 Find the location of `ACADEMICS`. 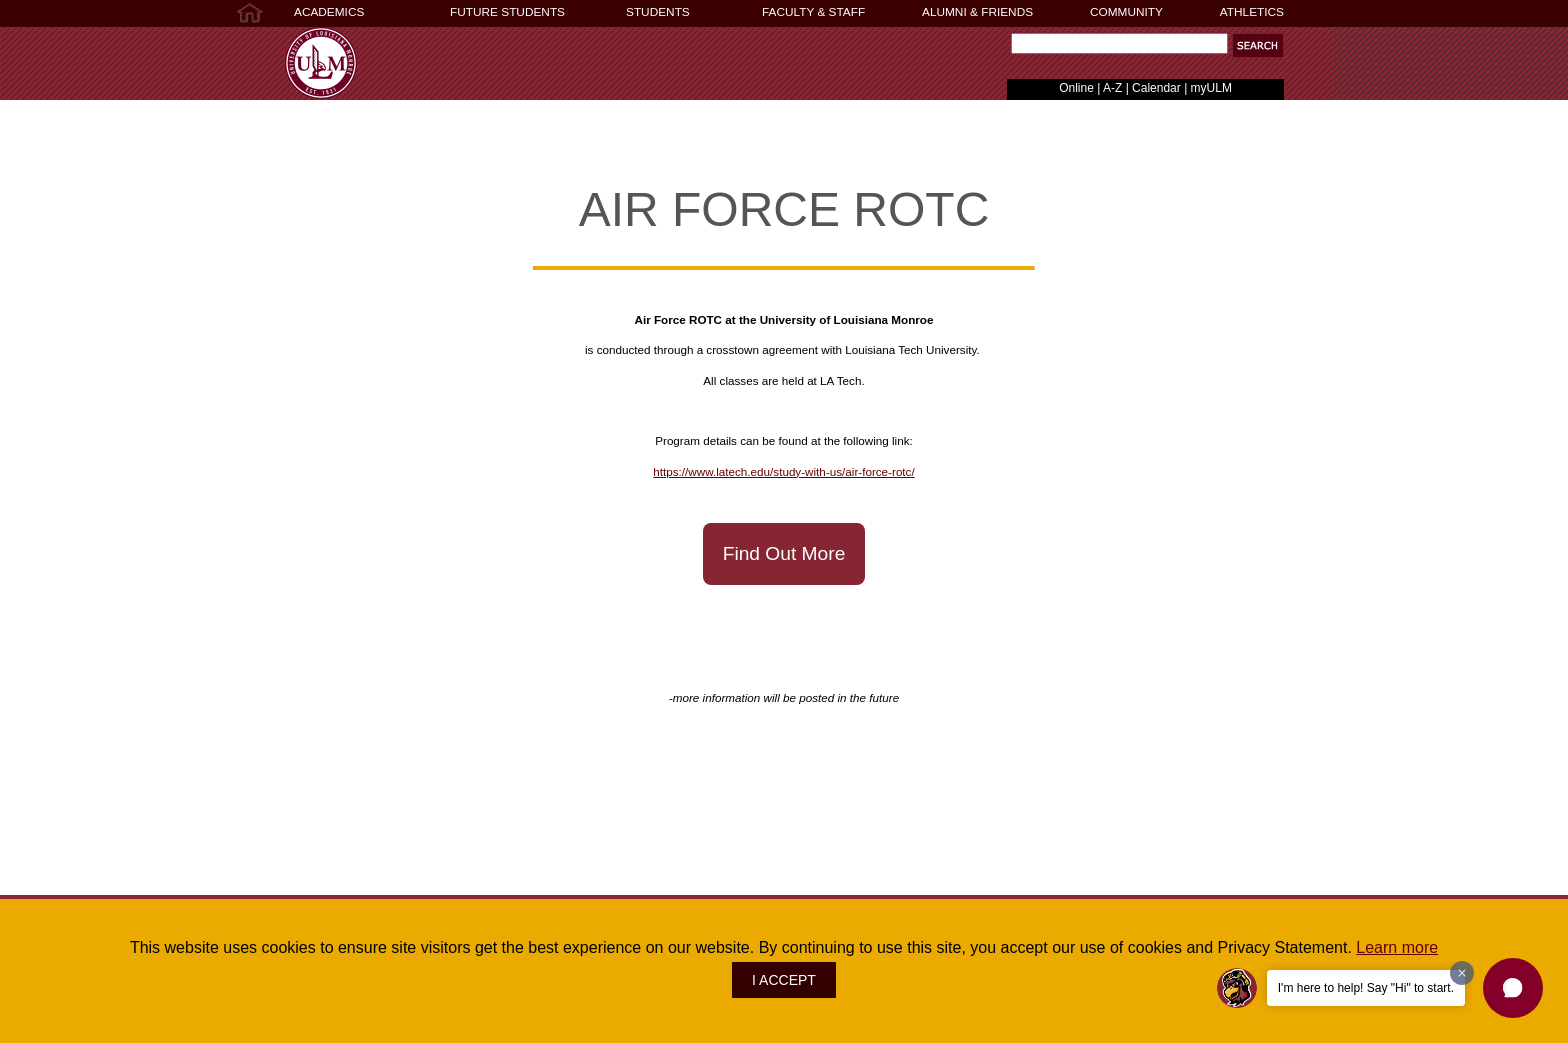

ACADEMICS is located at coordinates (329, 12).